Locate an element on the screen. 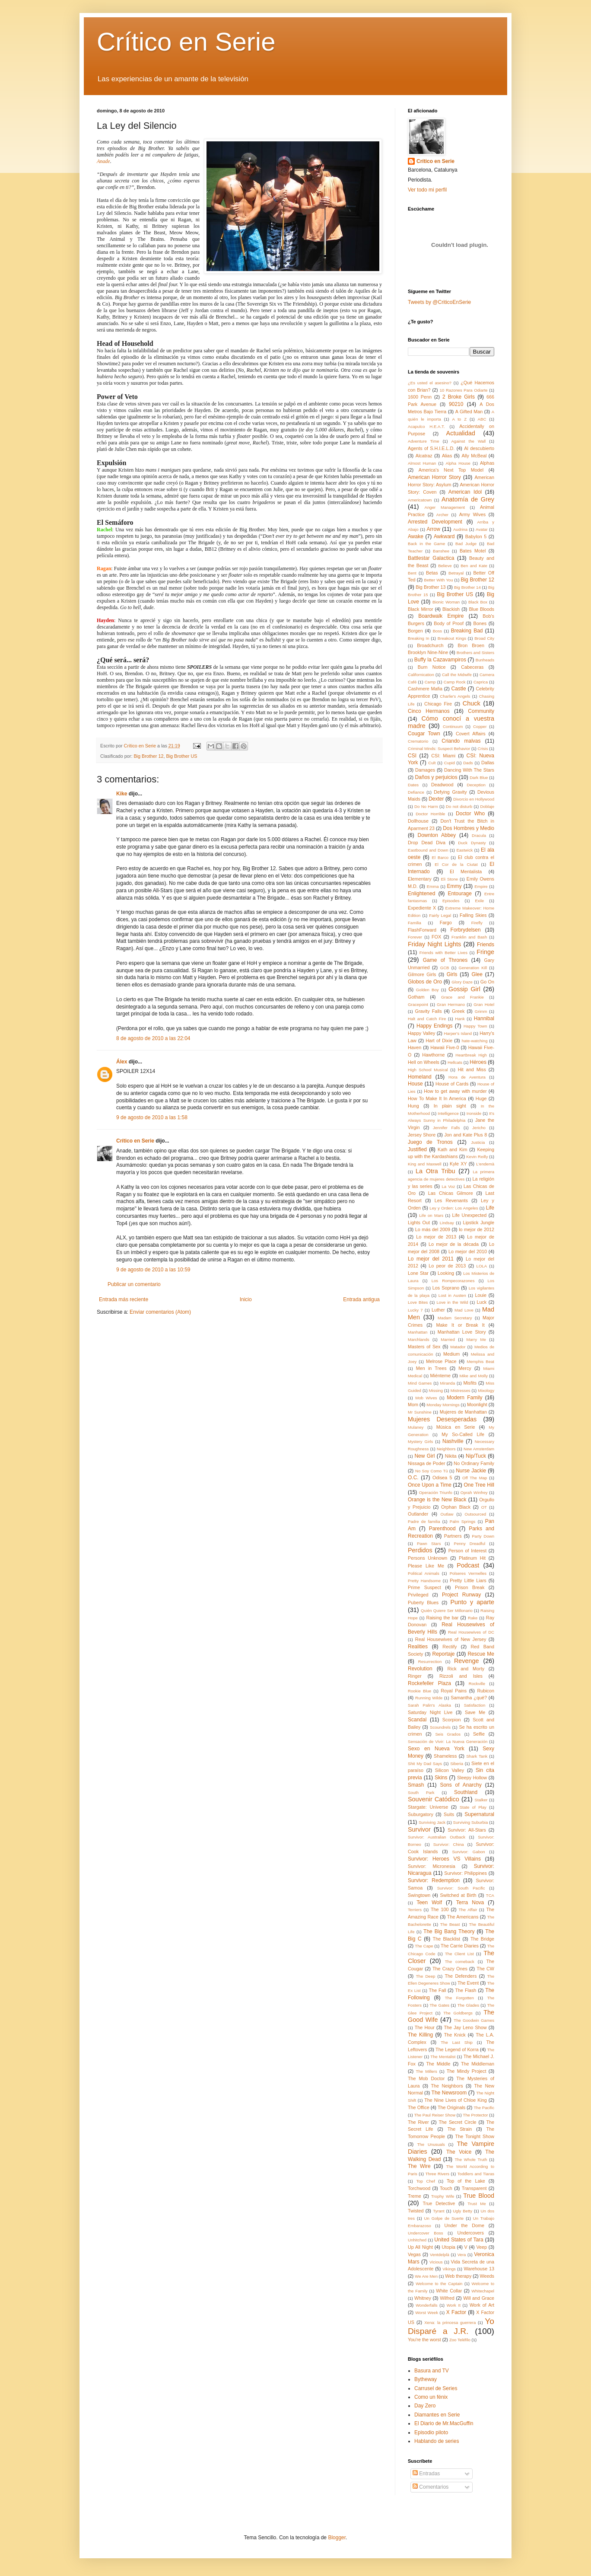 The width and height of the screenshot is (591, 2576). The Gates is located at coordinates (440, 2005).